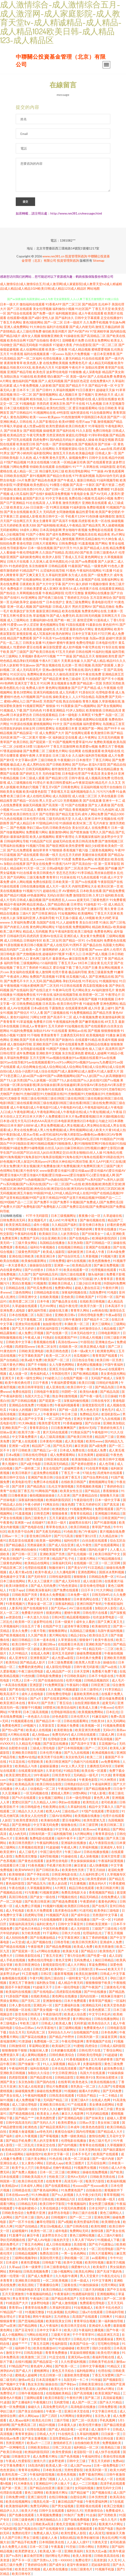  Describe the element at coordinates (39, 1590) in the screenshot. I see `日韩欧美深夜福利` at that location.